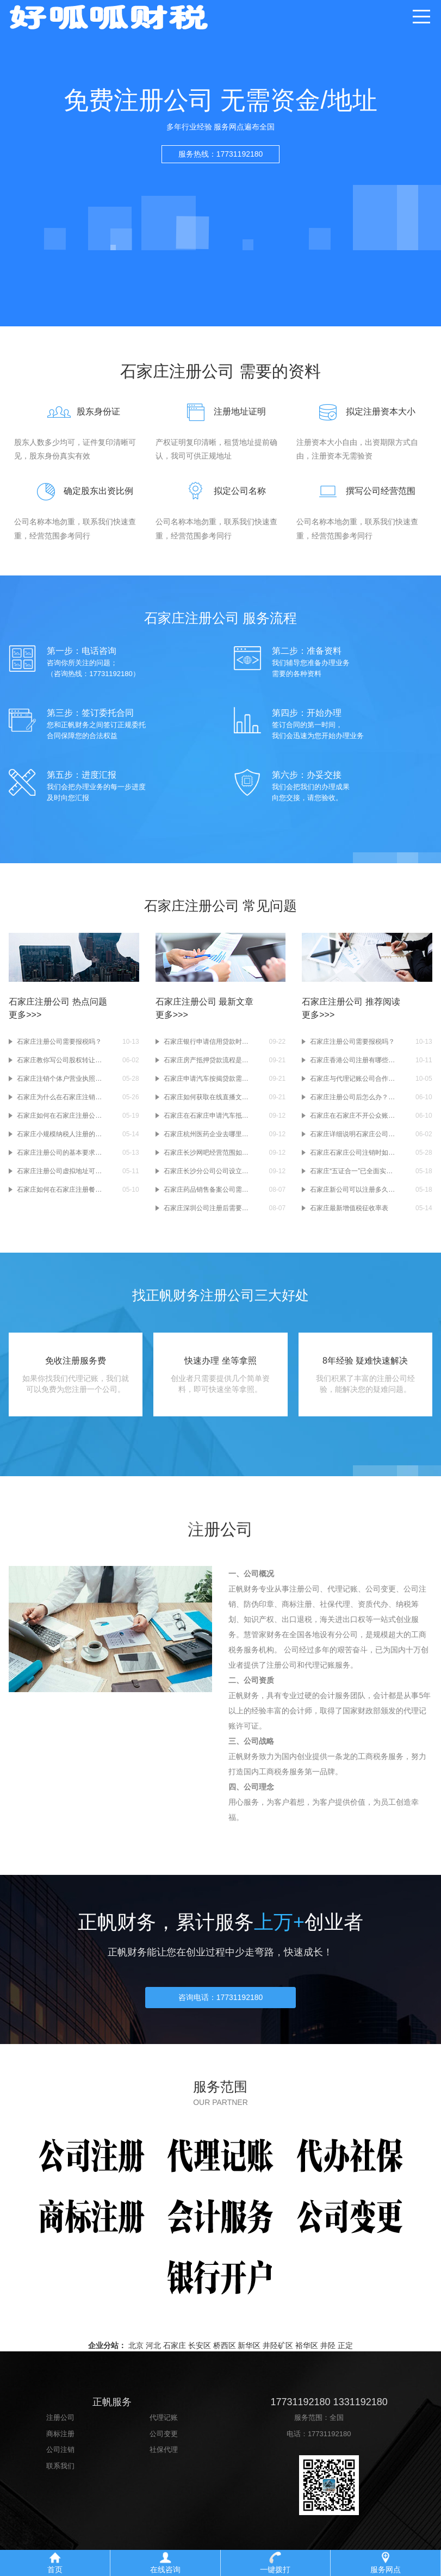 This screenshot has width=441, height=2576. What do you see at coordinates (353, 1097) in the screenshot?
I see `石家庄注册公司后怎么办？-办理公司银行开户` at bounding box center [353, 1097].